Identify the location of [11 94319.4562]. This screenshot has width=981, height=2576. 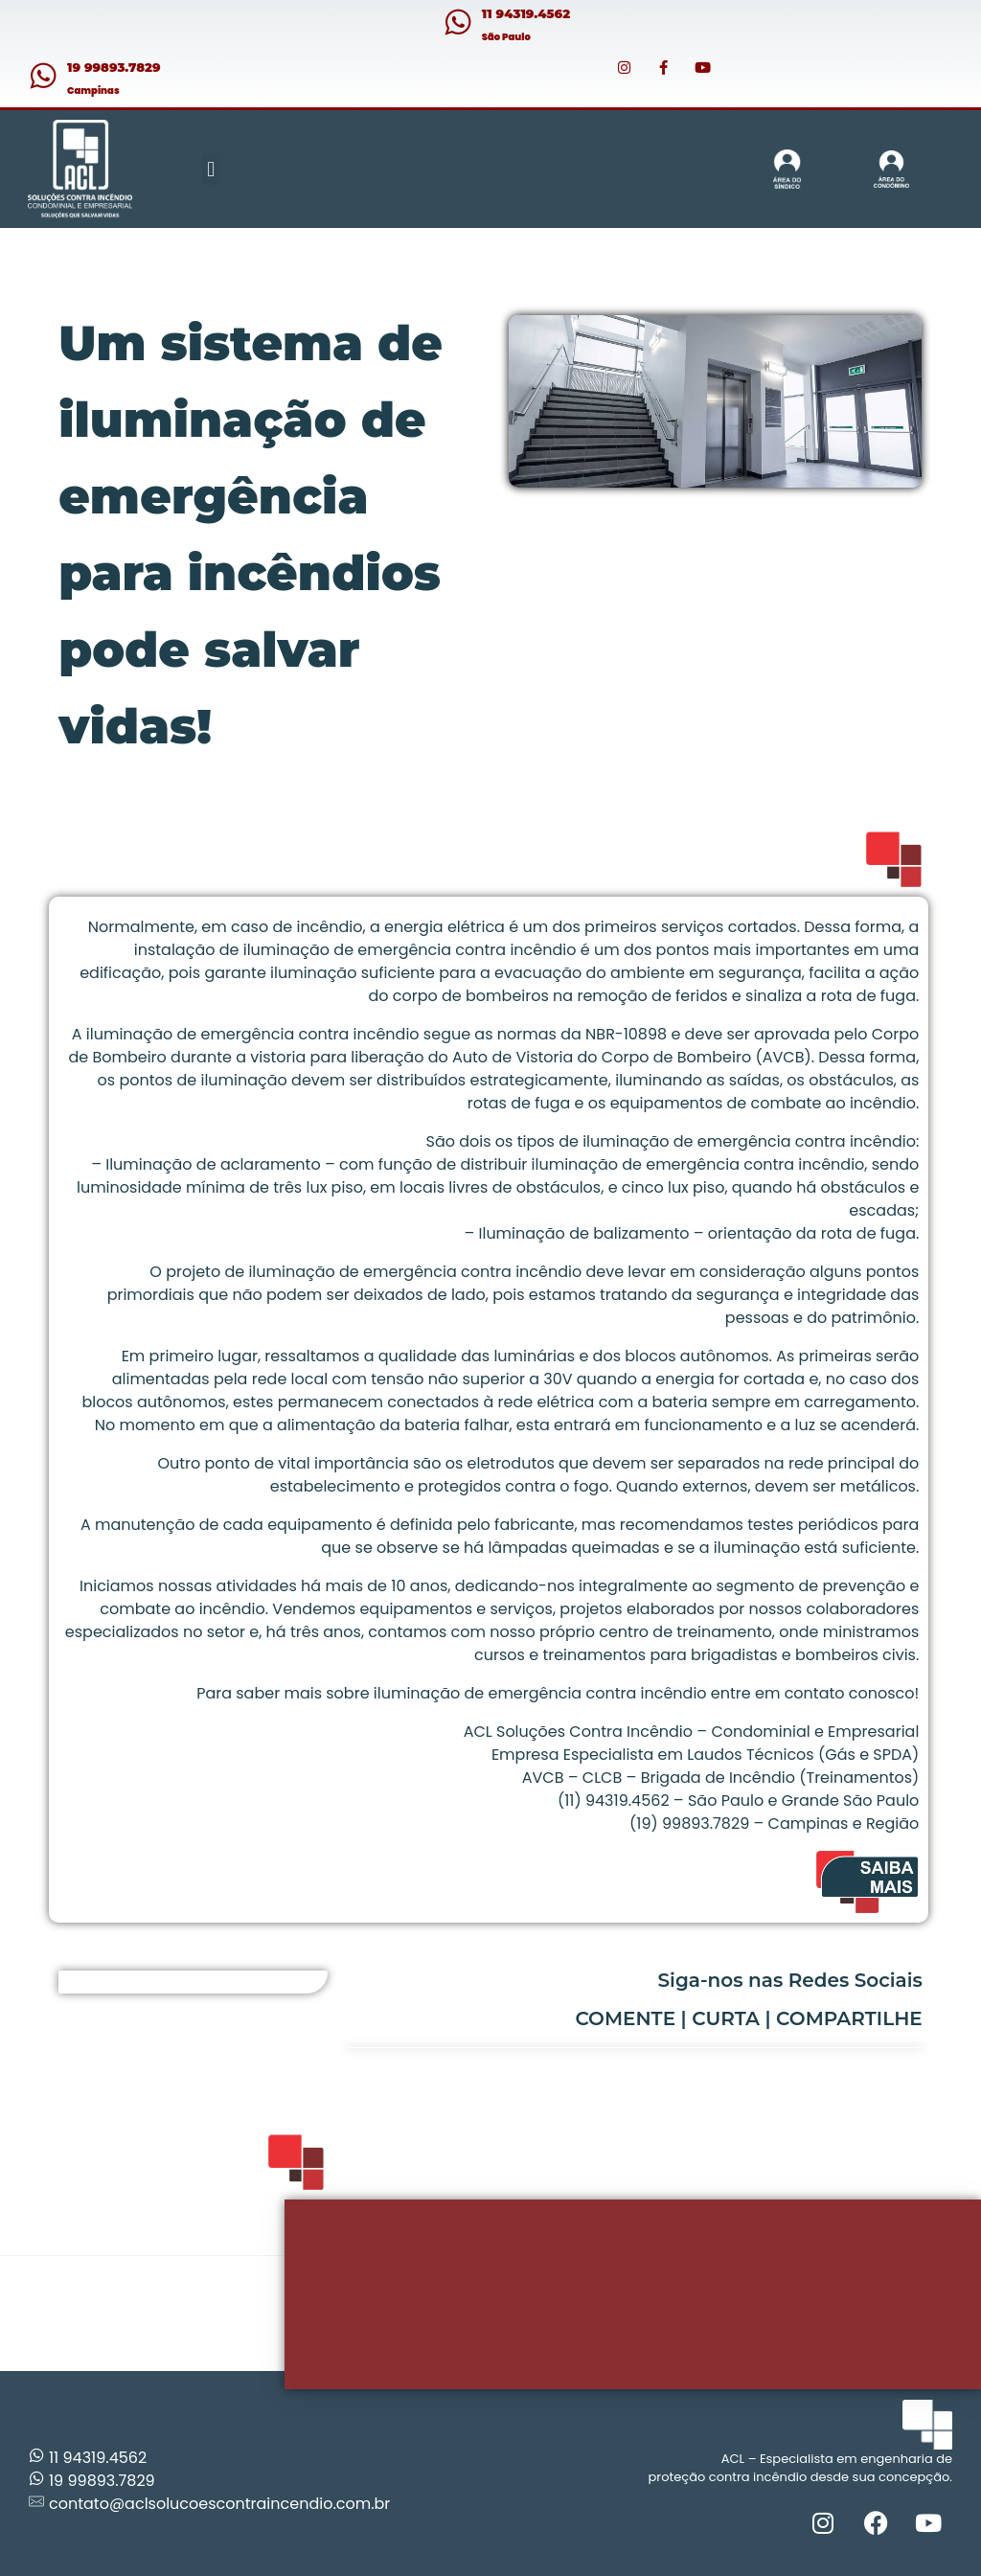
(458, 22).